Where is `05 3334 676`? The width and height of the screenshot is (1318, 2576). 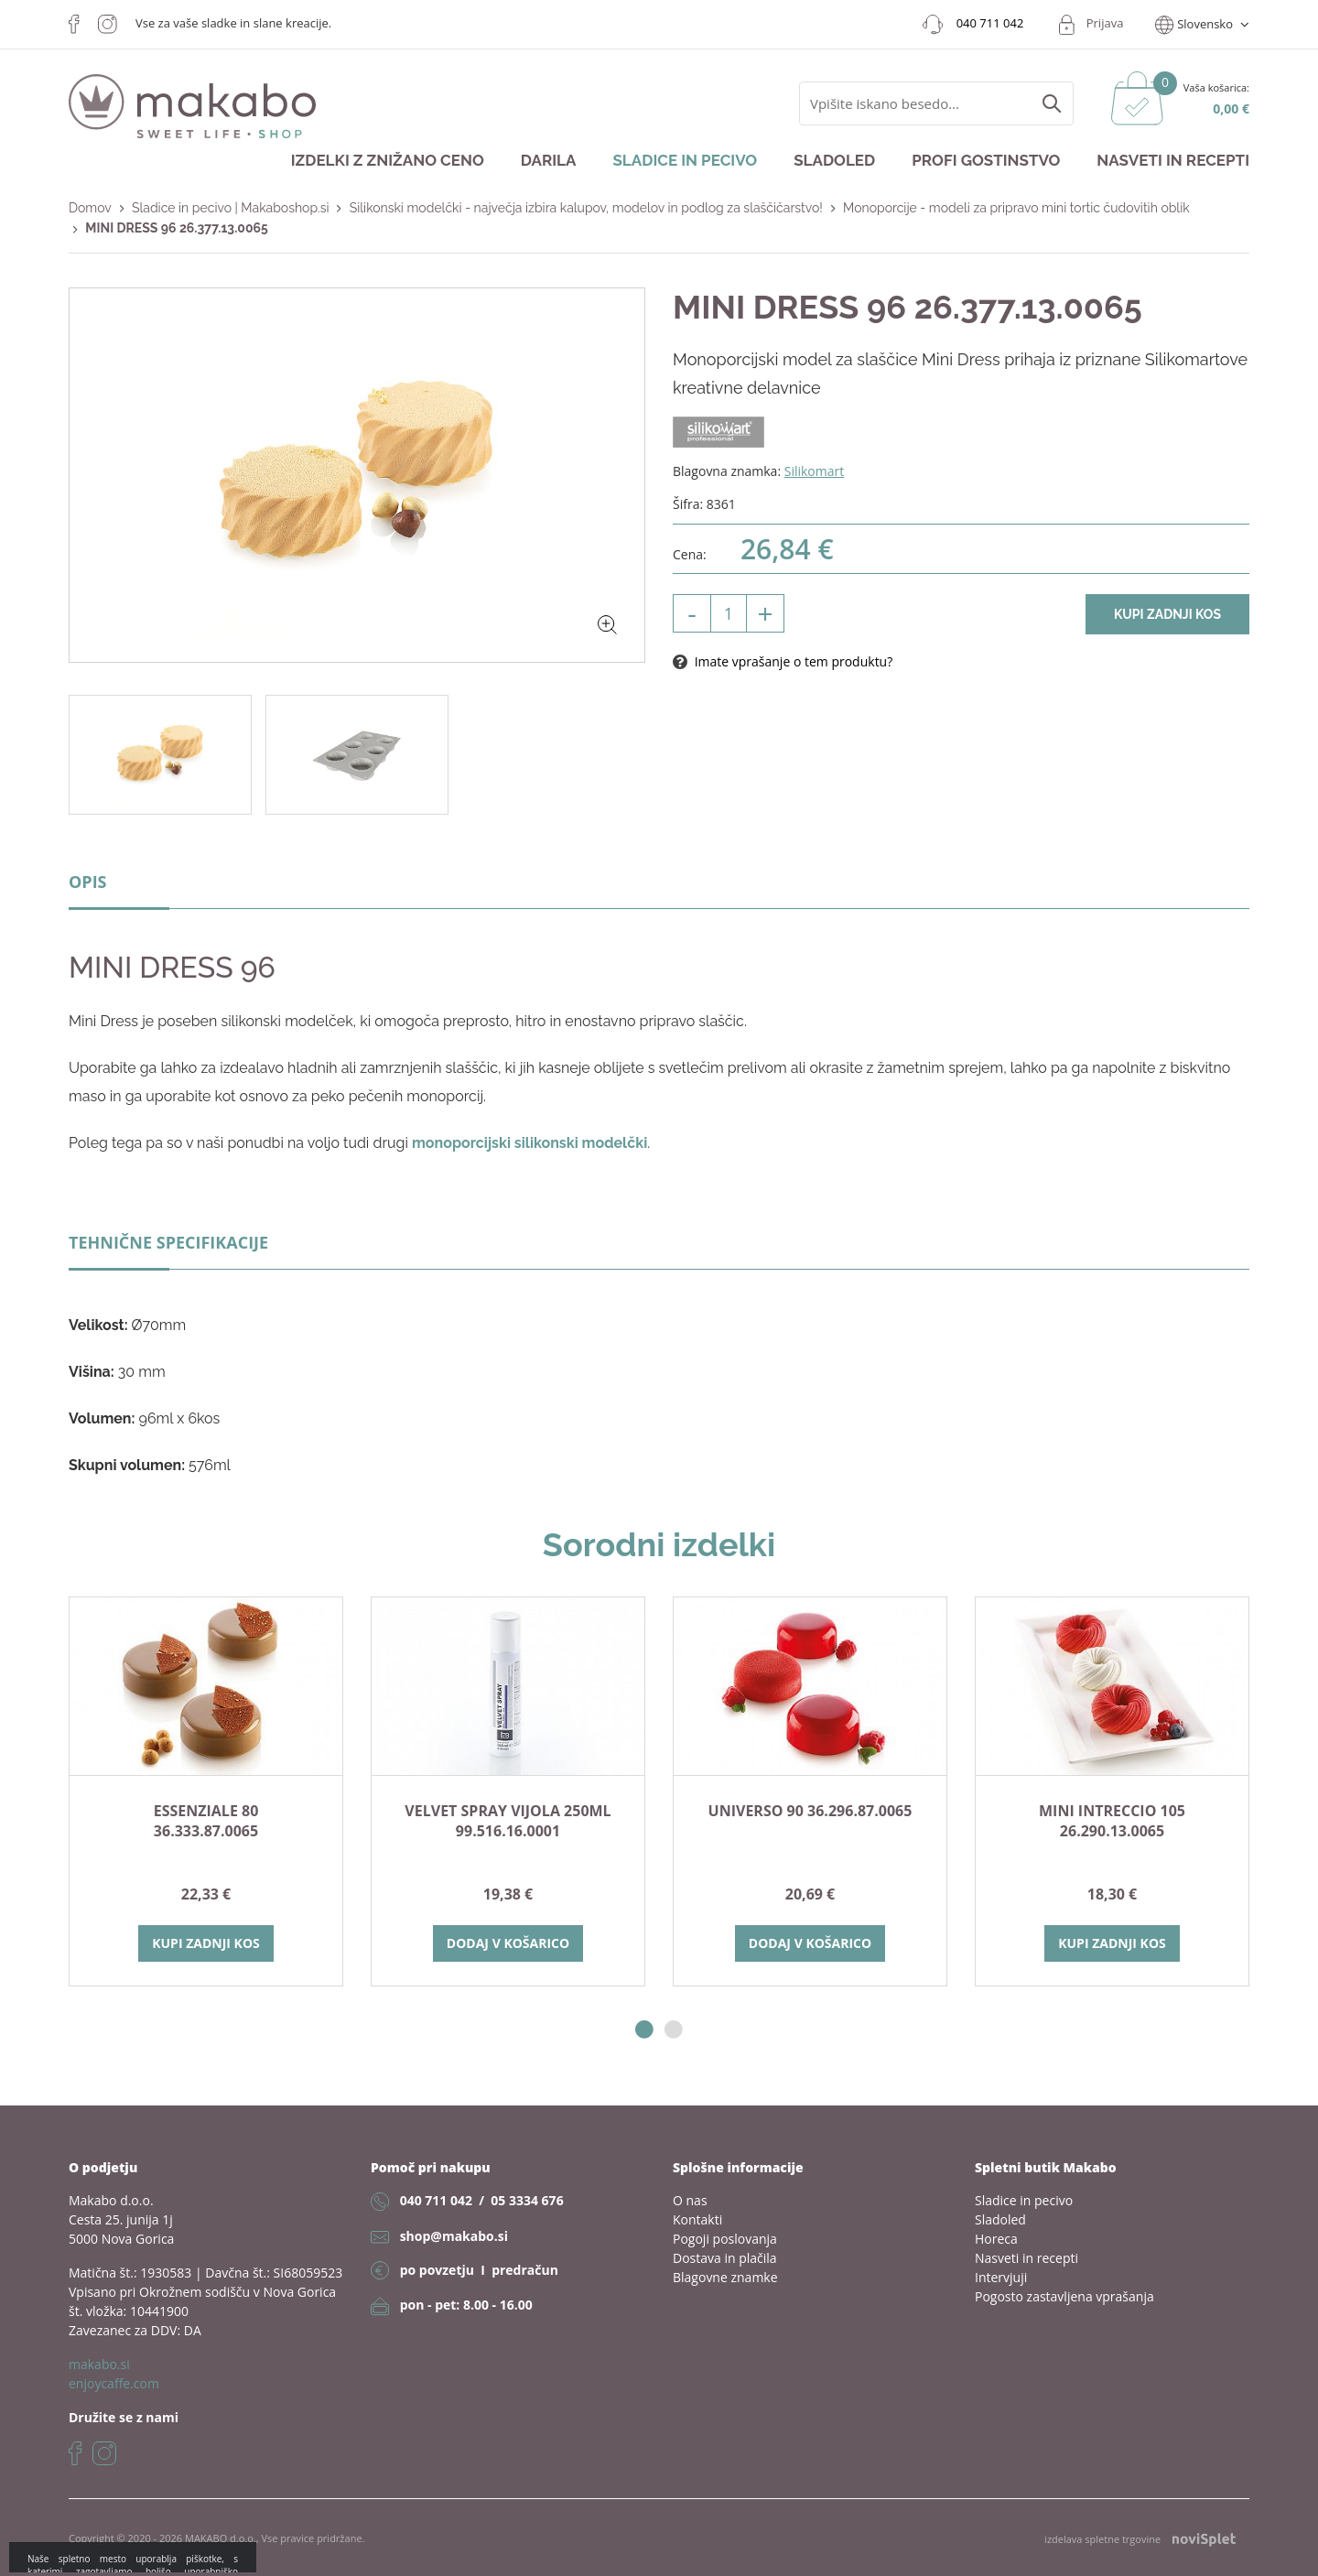 05 3334 676 is located at coordinates (527, 2200).